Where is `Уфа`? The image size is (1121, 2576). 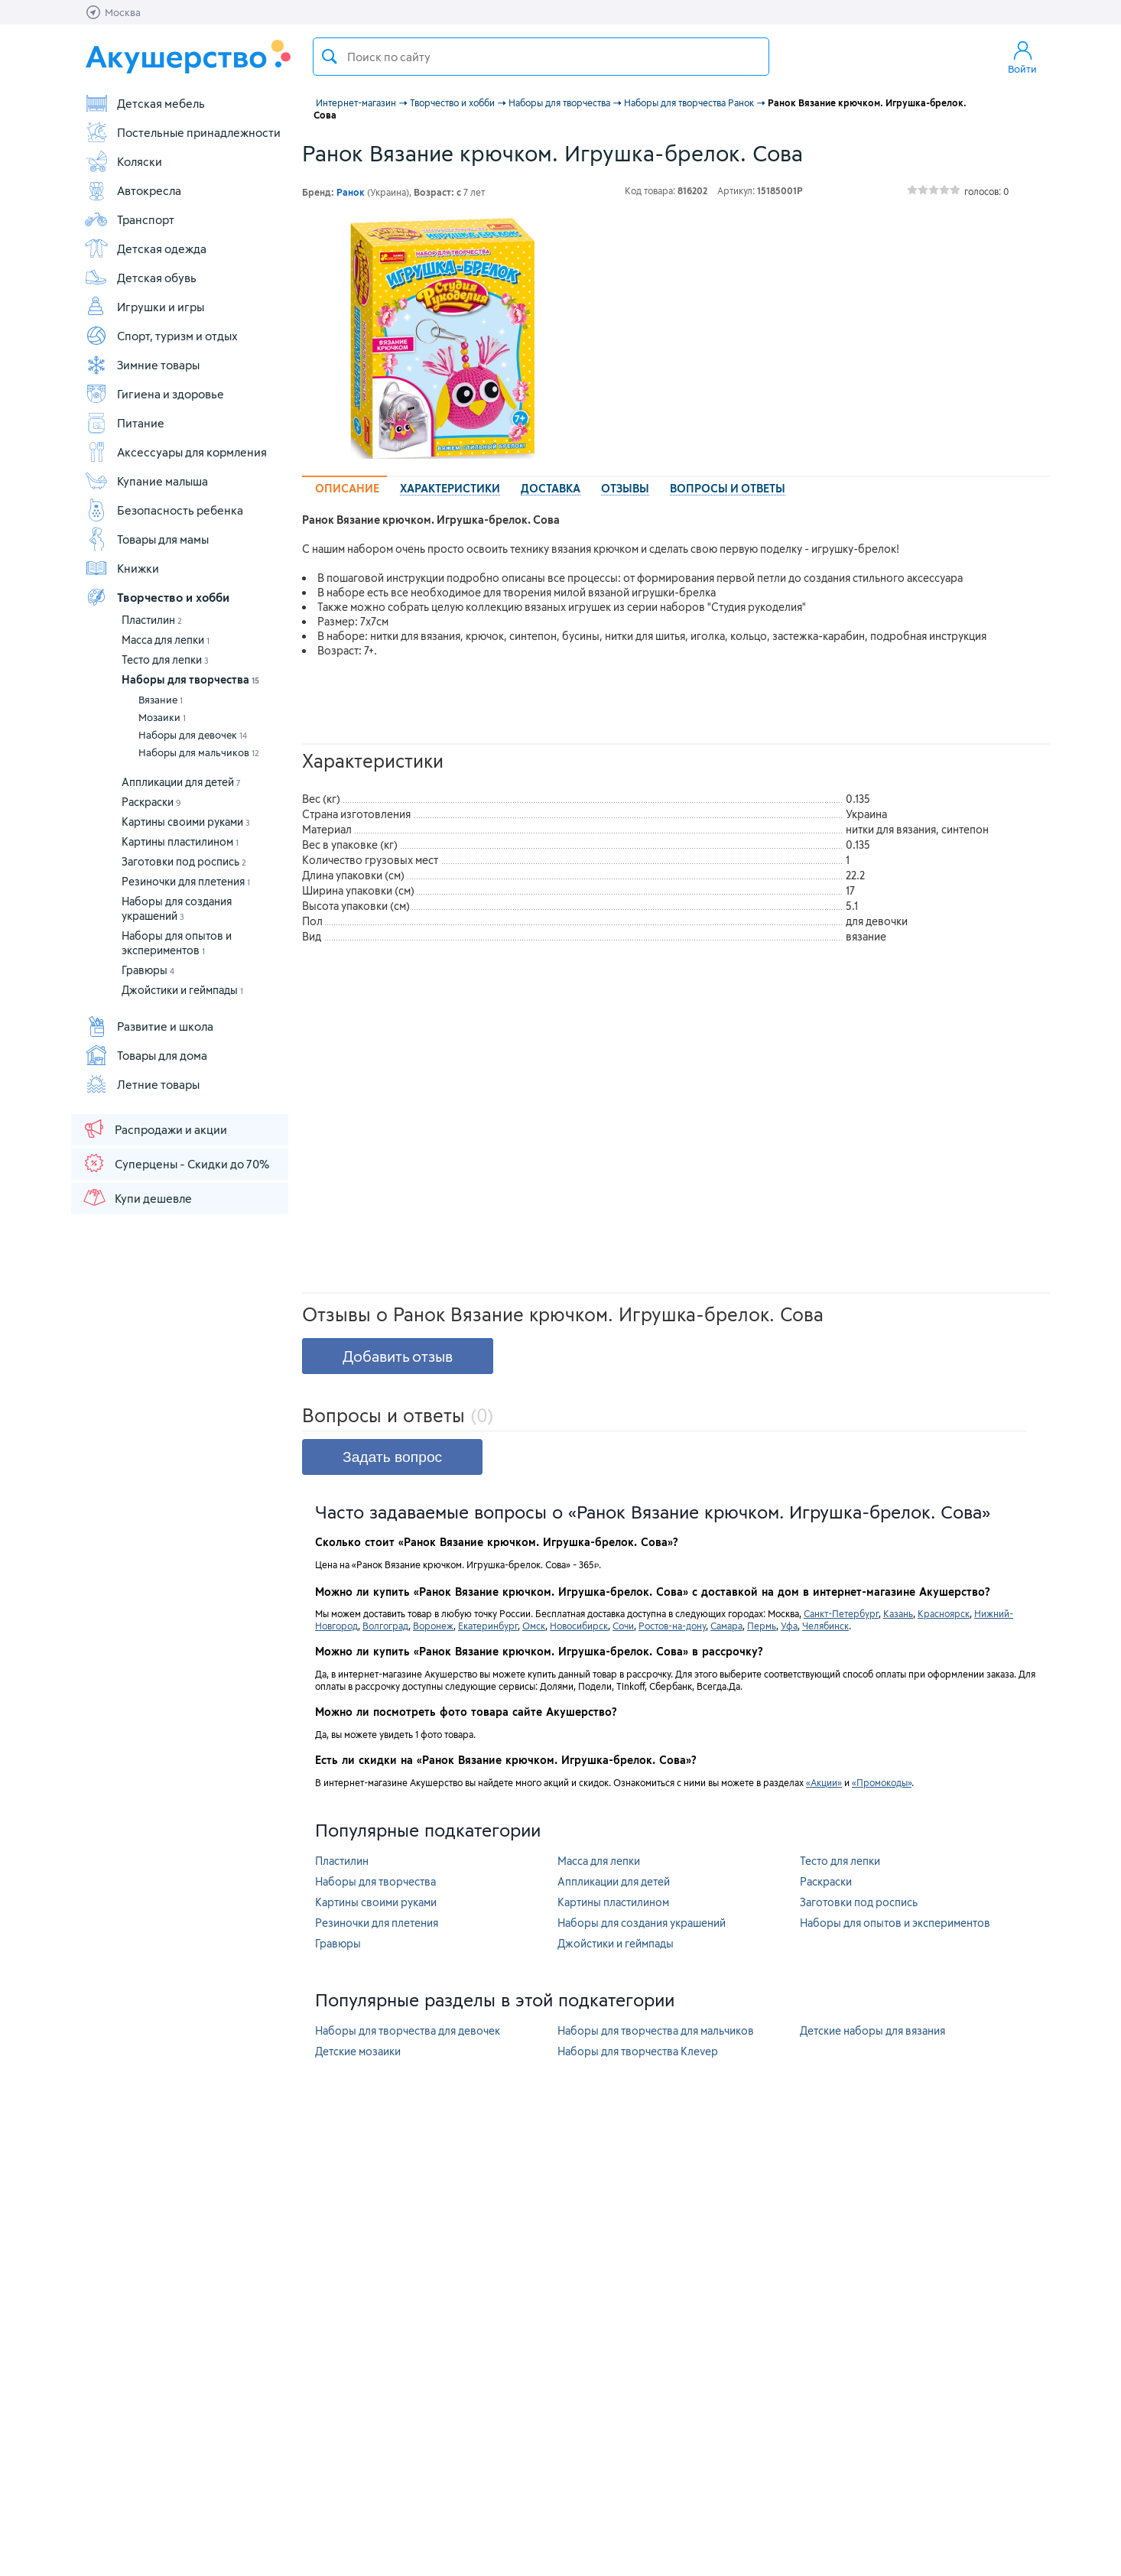
Уфа is located at coordinates (789, 1625).